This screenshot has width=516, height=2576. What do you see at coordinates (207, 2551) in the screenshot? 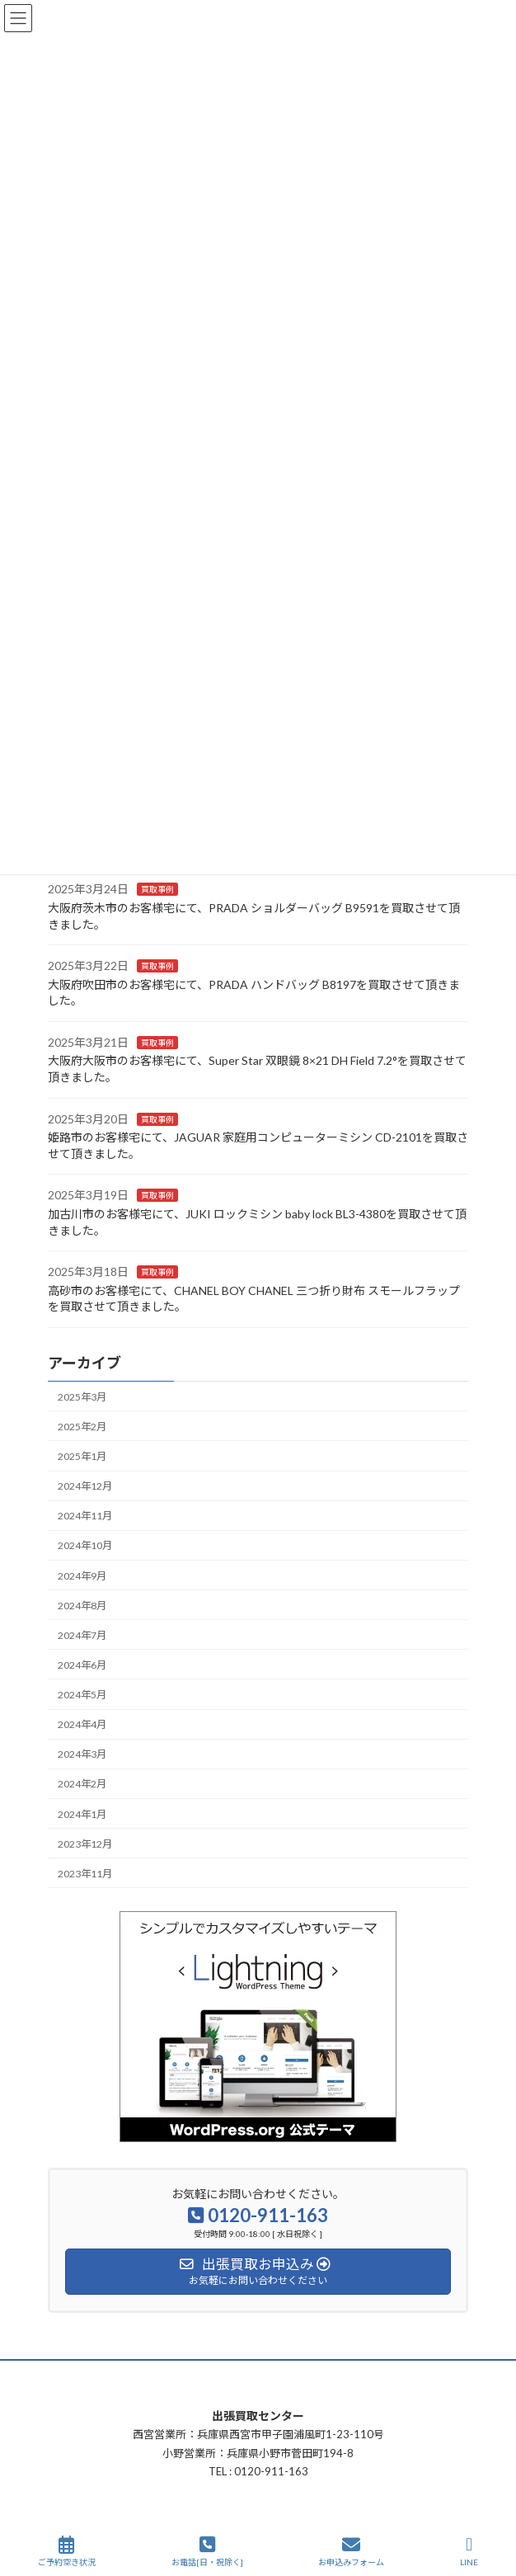
I see `お電話[日・祝除く]` at bounding box center [207, 2551].